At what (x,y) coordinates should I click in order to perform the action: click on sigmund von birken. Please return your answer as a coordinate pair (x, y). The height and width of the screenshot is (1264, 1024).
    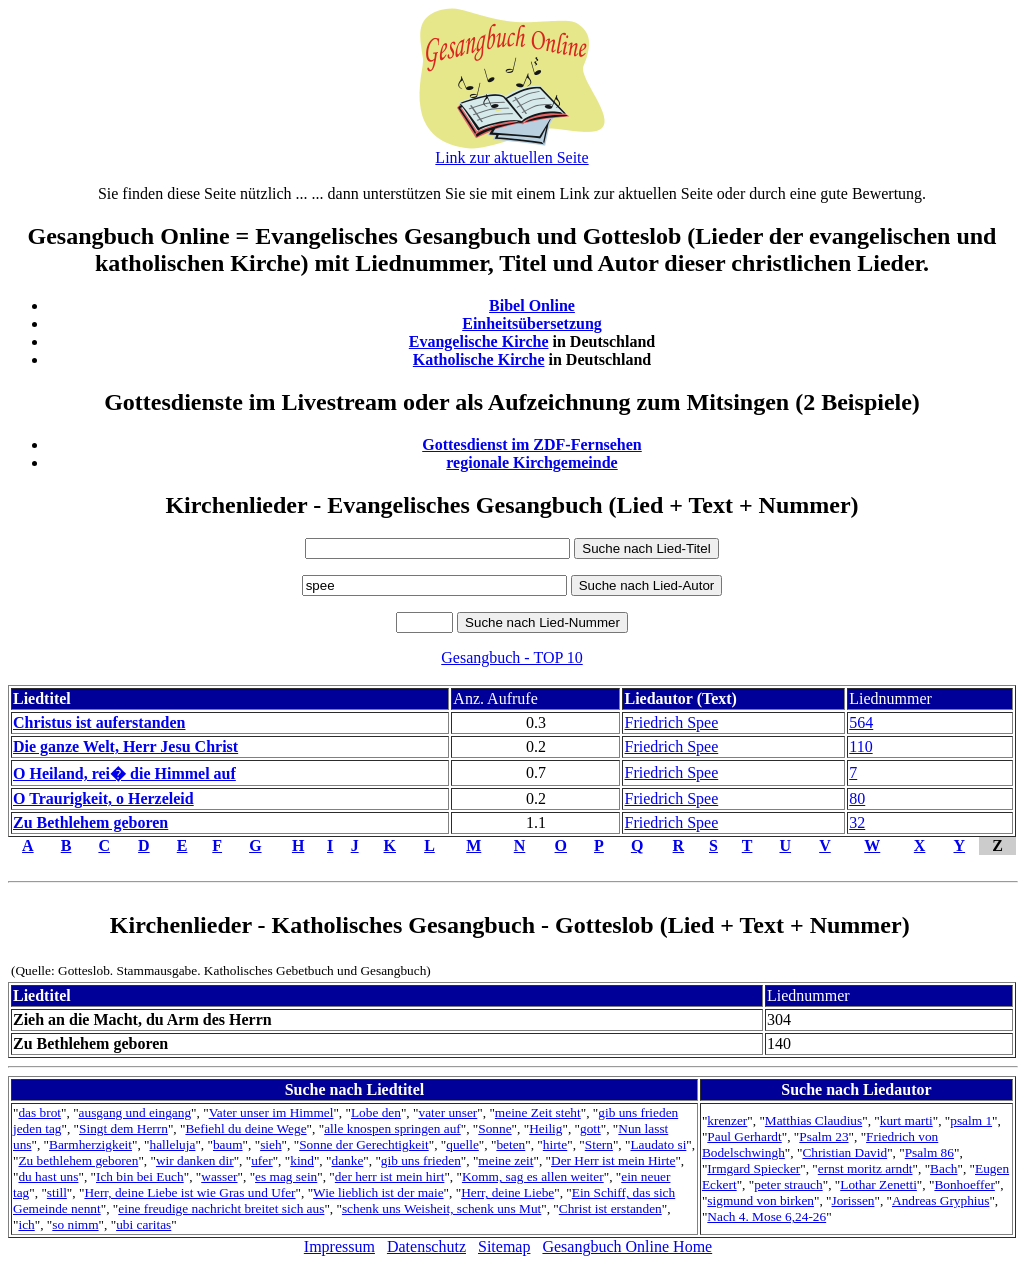
    Looking at the image, I should click on (760, 1200).